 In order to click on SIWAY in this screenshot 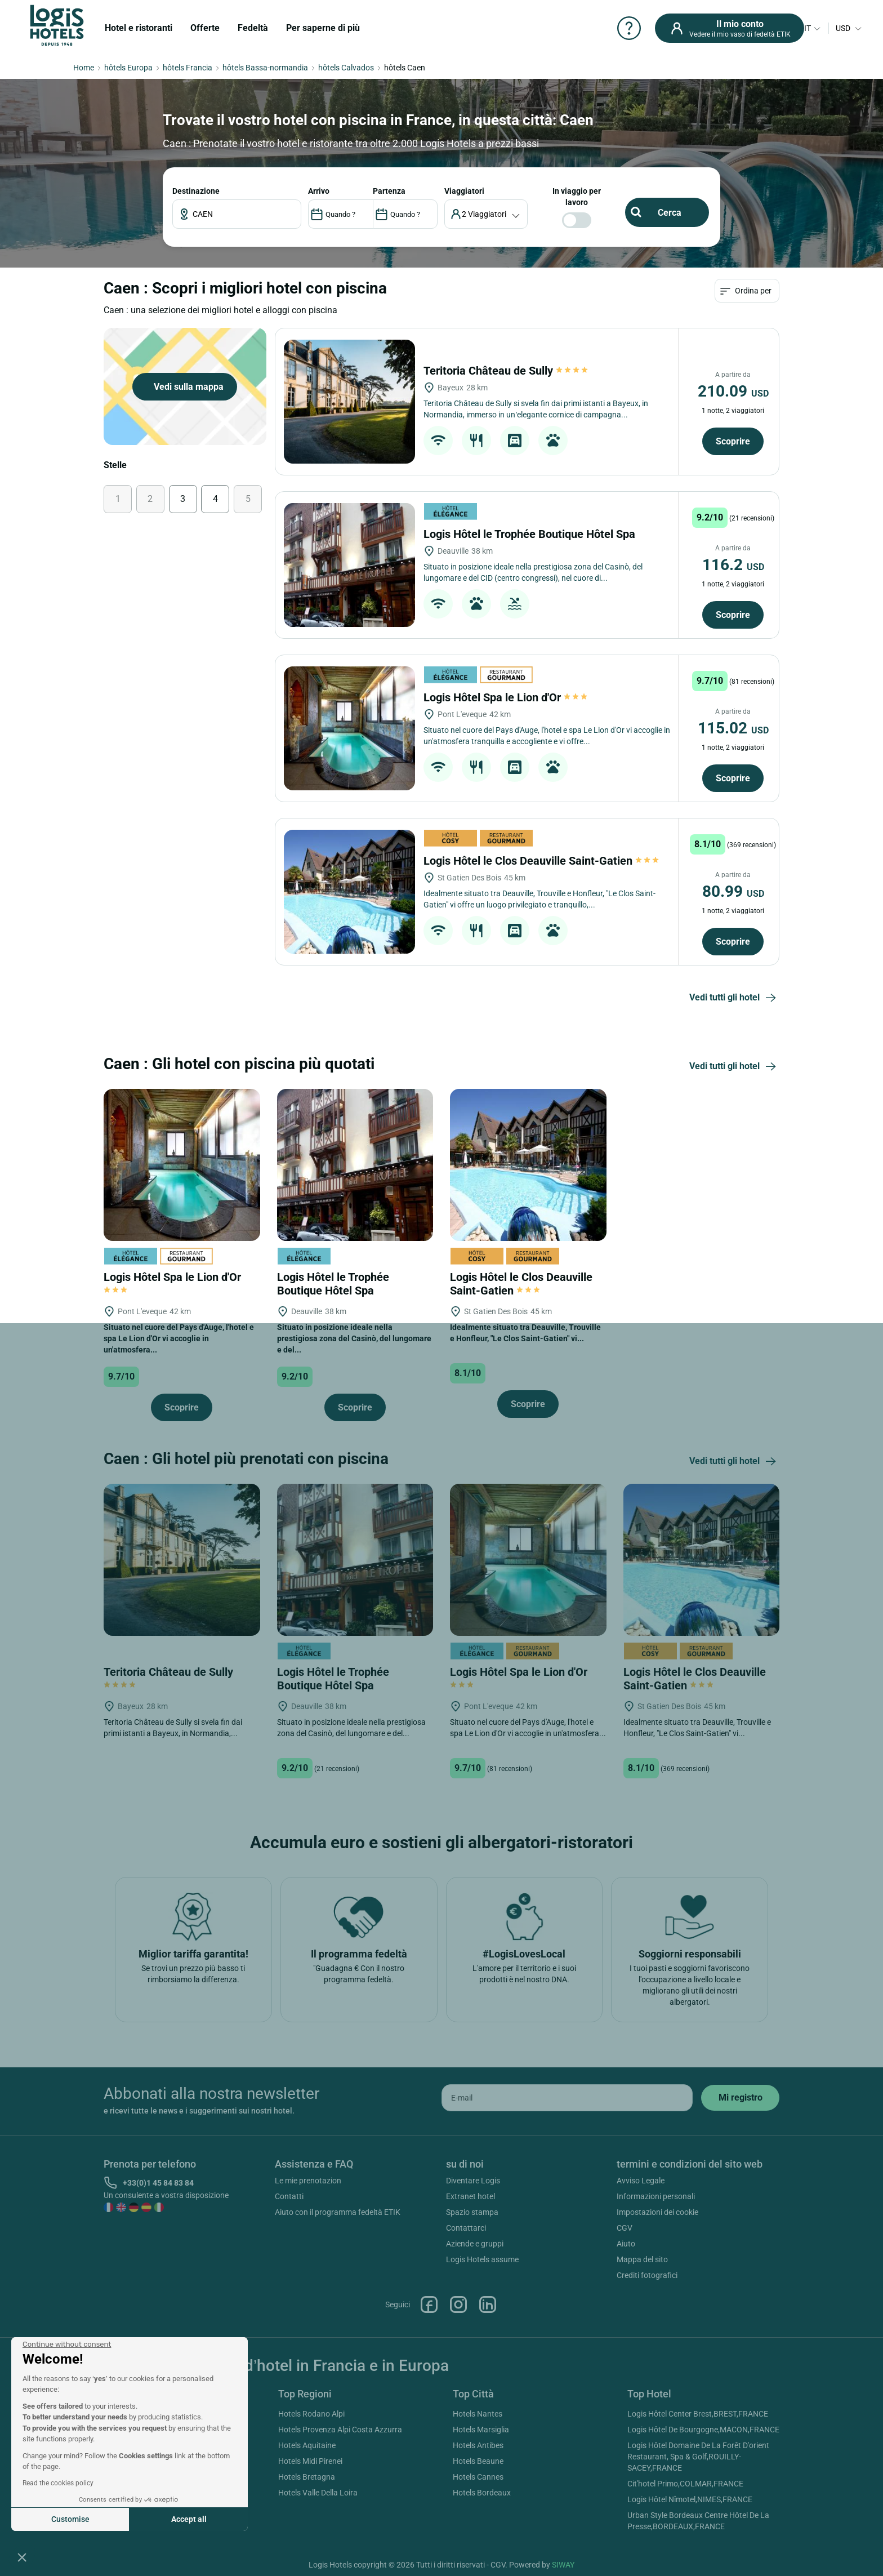, I will do `click(563, 2564)`.